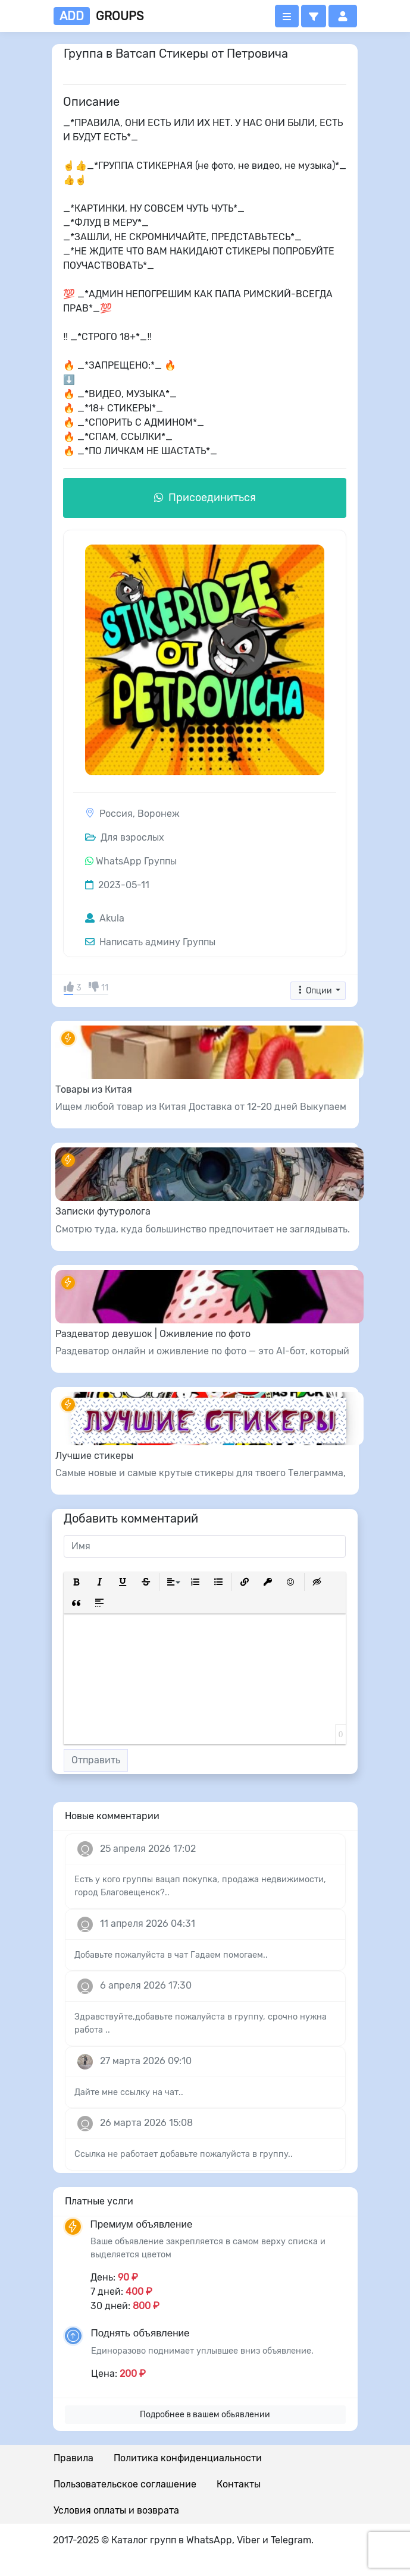 This screenshot has width=410, height=2576. Describe the element at coordinates (93, 1089) in the screenshot. I see `Товары из Китая` at that location.